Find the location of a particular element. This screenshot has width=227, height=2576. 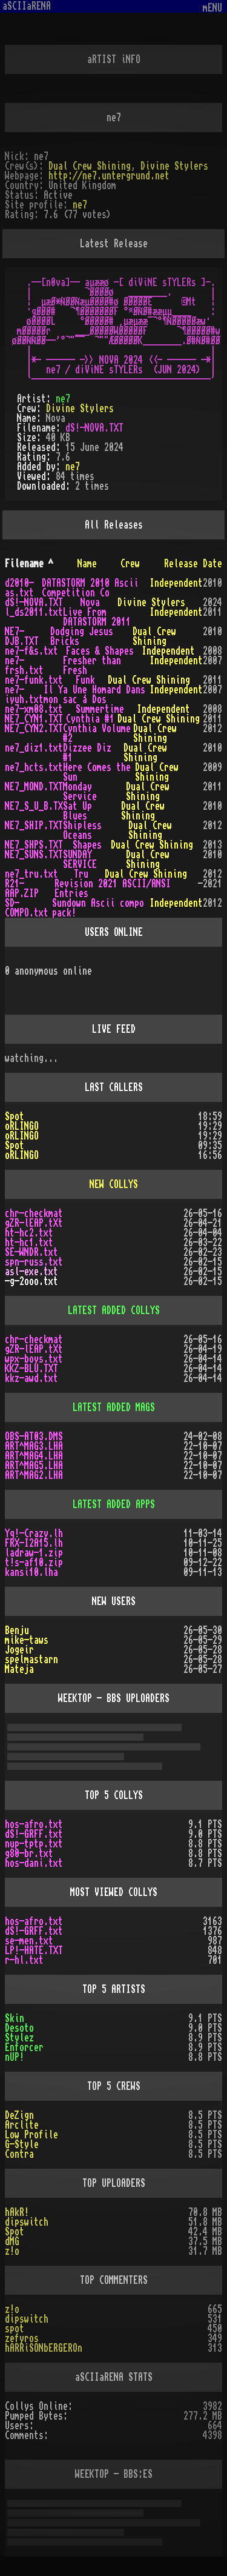

KKZ-BLU.TXT is located at coordinates (31, 1368).